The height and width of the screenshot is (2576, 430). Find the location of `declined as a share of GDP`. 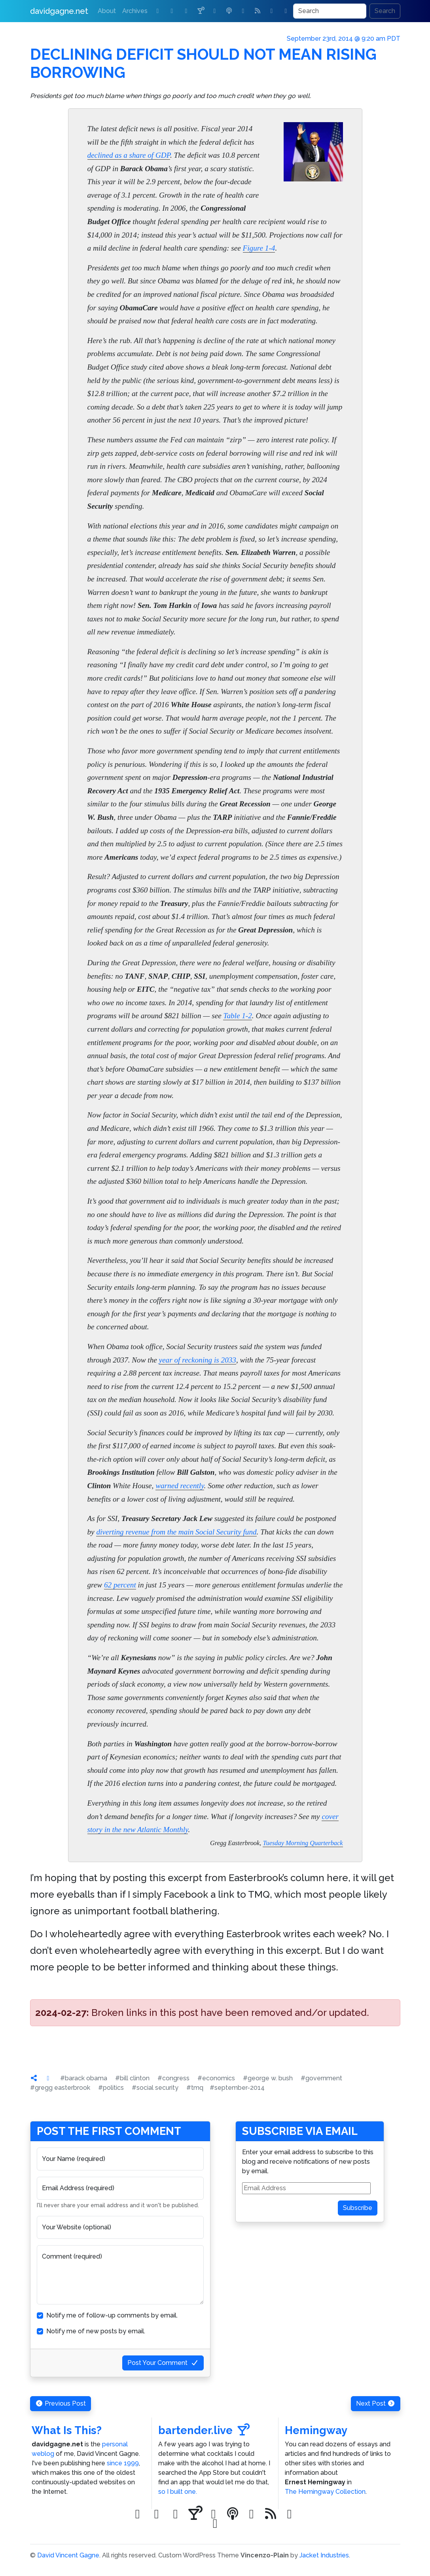

declined as a share of GDP is located at coordinates (128, 155).